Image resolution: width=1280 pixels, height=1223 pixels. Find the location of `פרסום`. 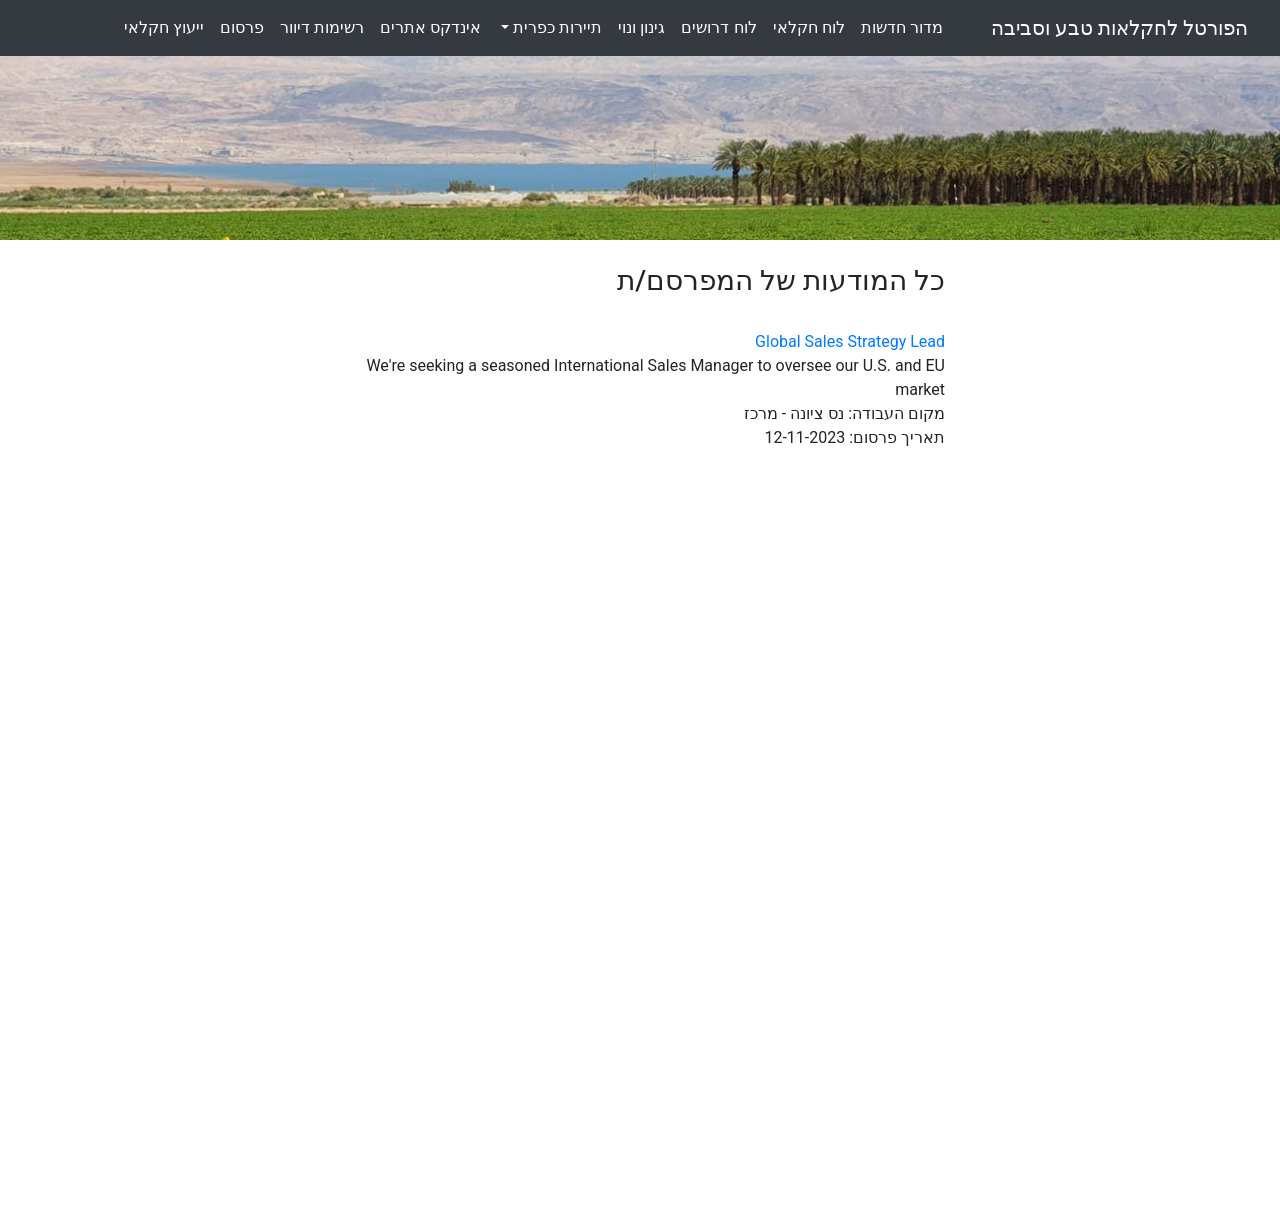

פרסום is located at coordinates (242, 27).